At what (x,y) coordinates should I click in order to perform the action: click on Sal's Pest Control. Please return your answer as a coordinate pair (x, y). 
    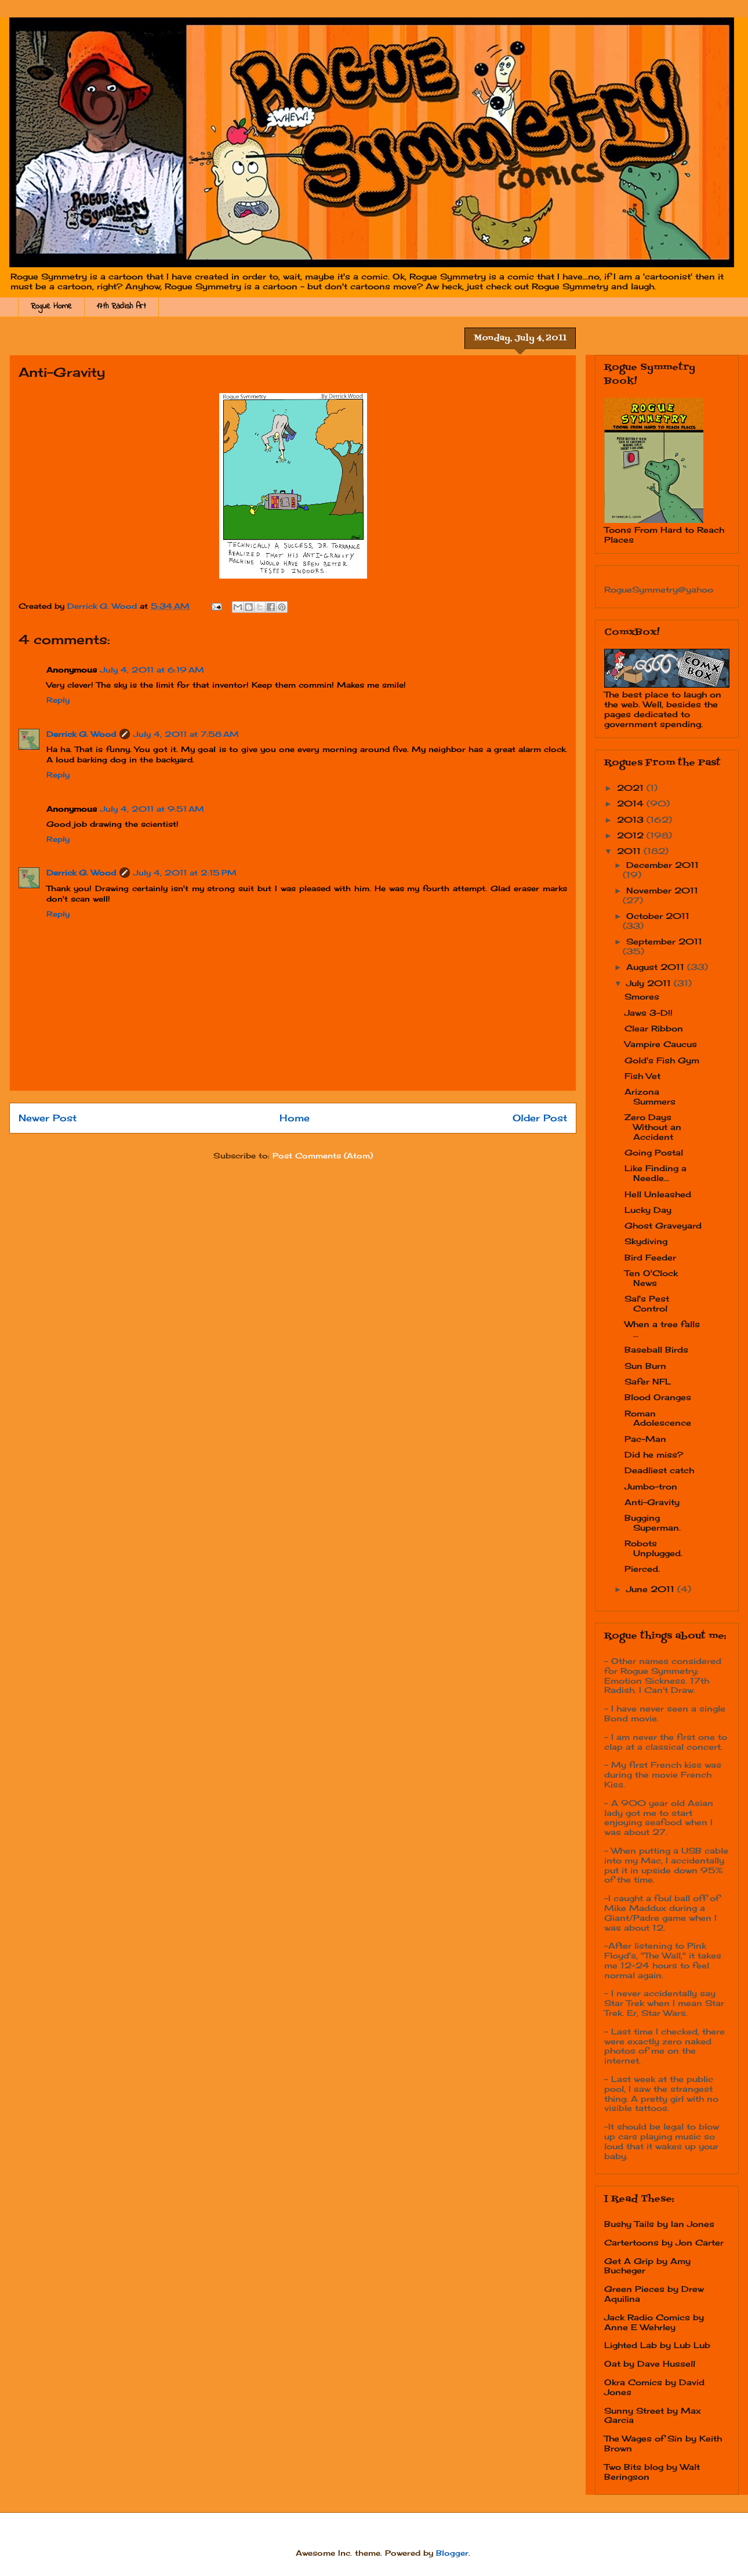
    Looking at the image, I should click on (646, 1303).